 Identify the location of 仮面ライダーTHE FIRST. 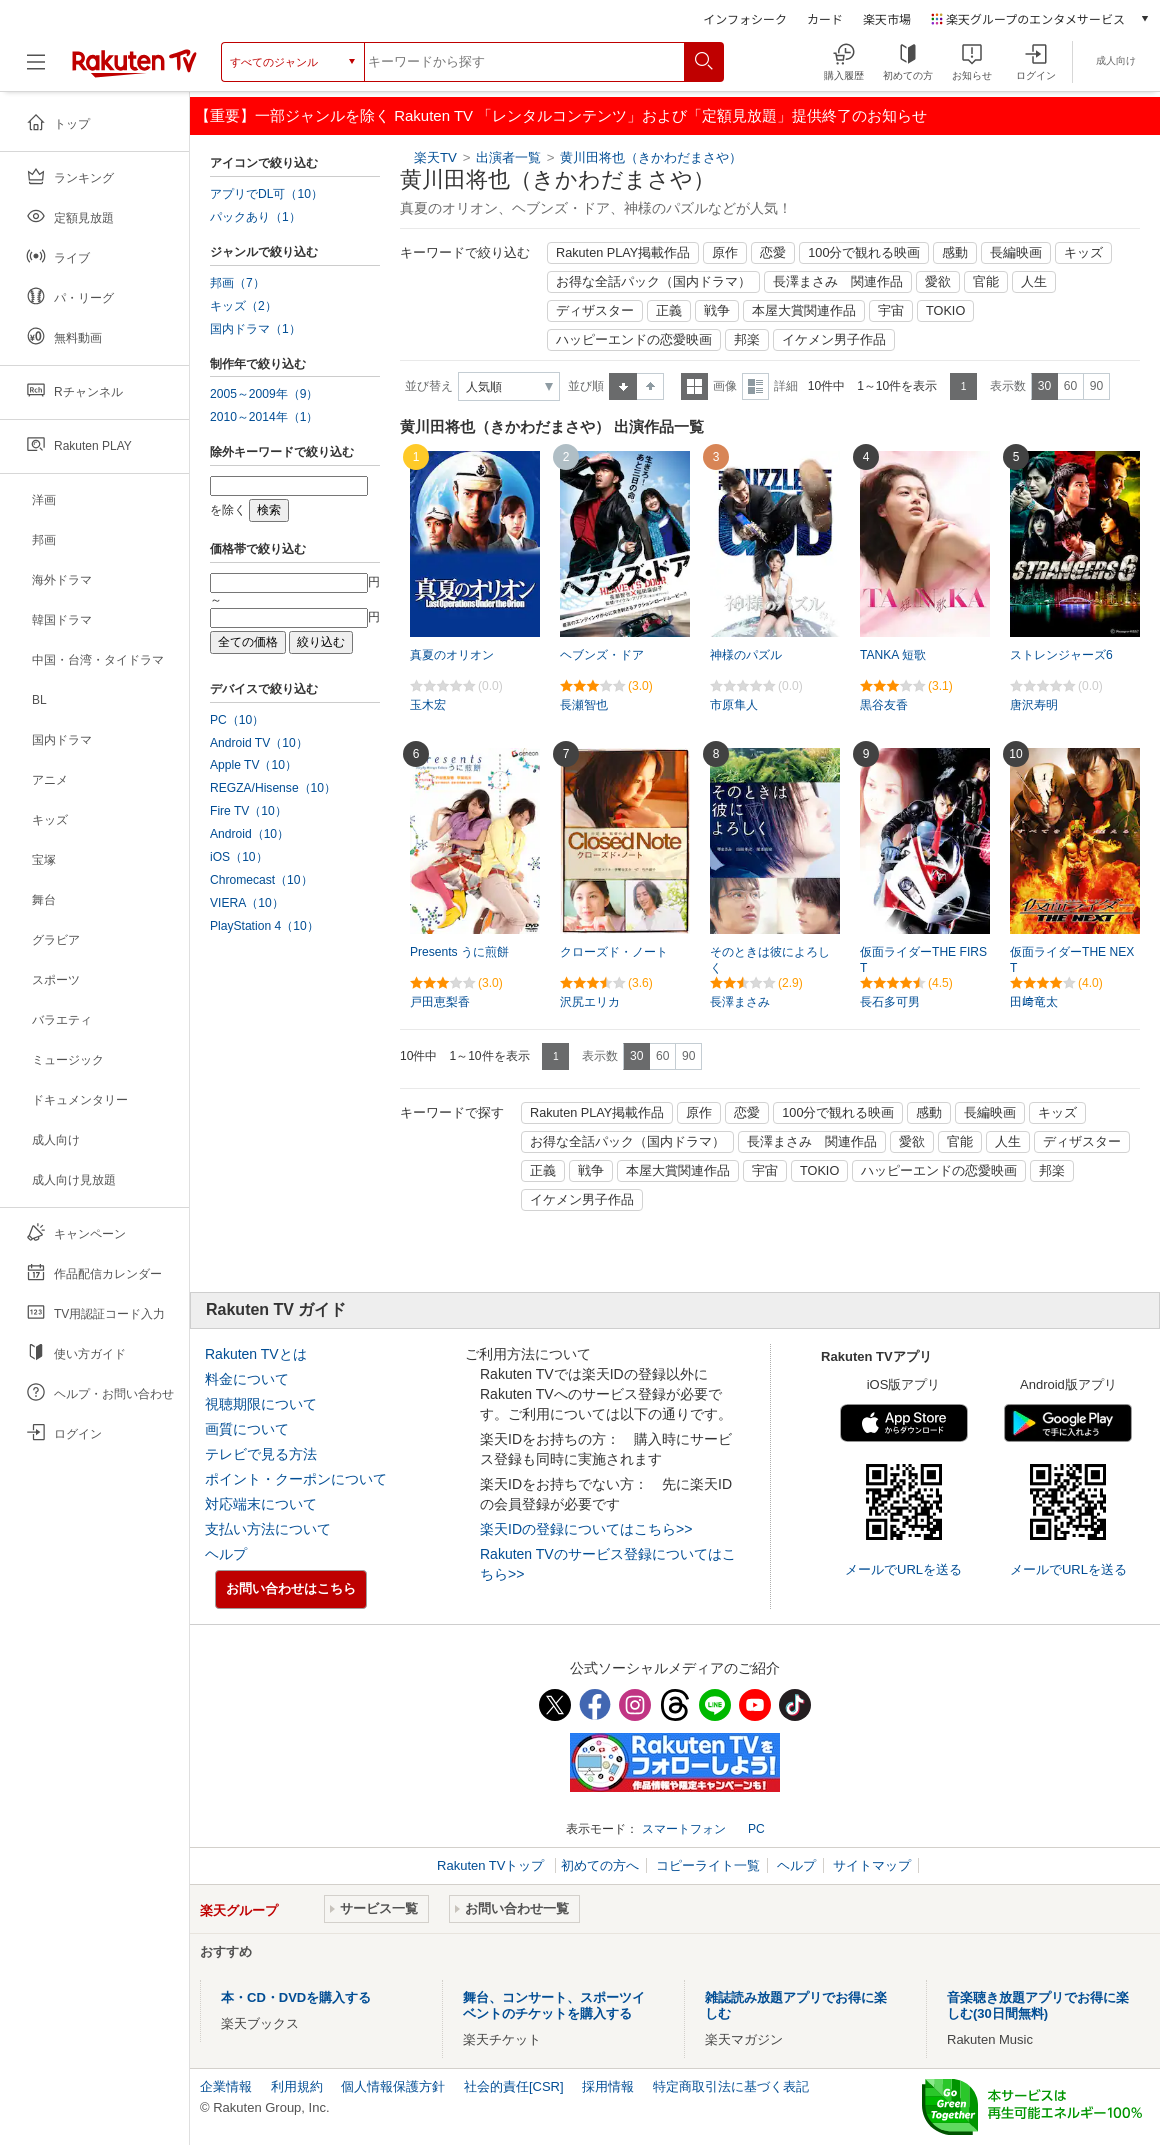
(923, 960).